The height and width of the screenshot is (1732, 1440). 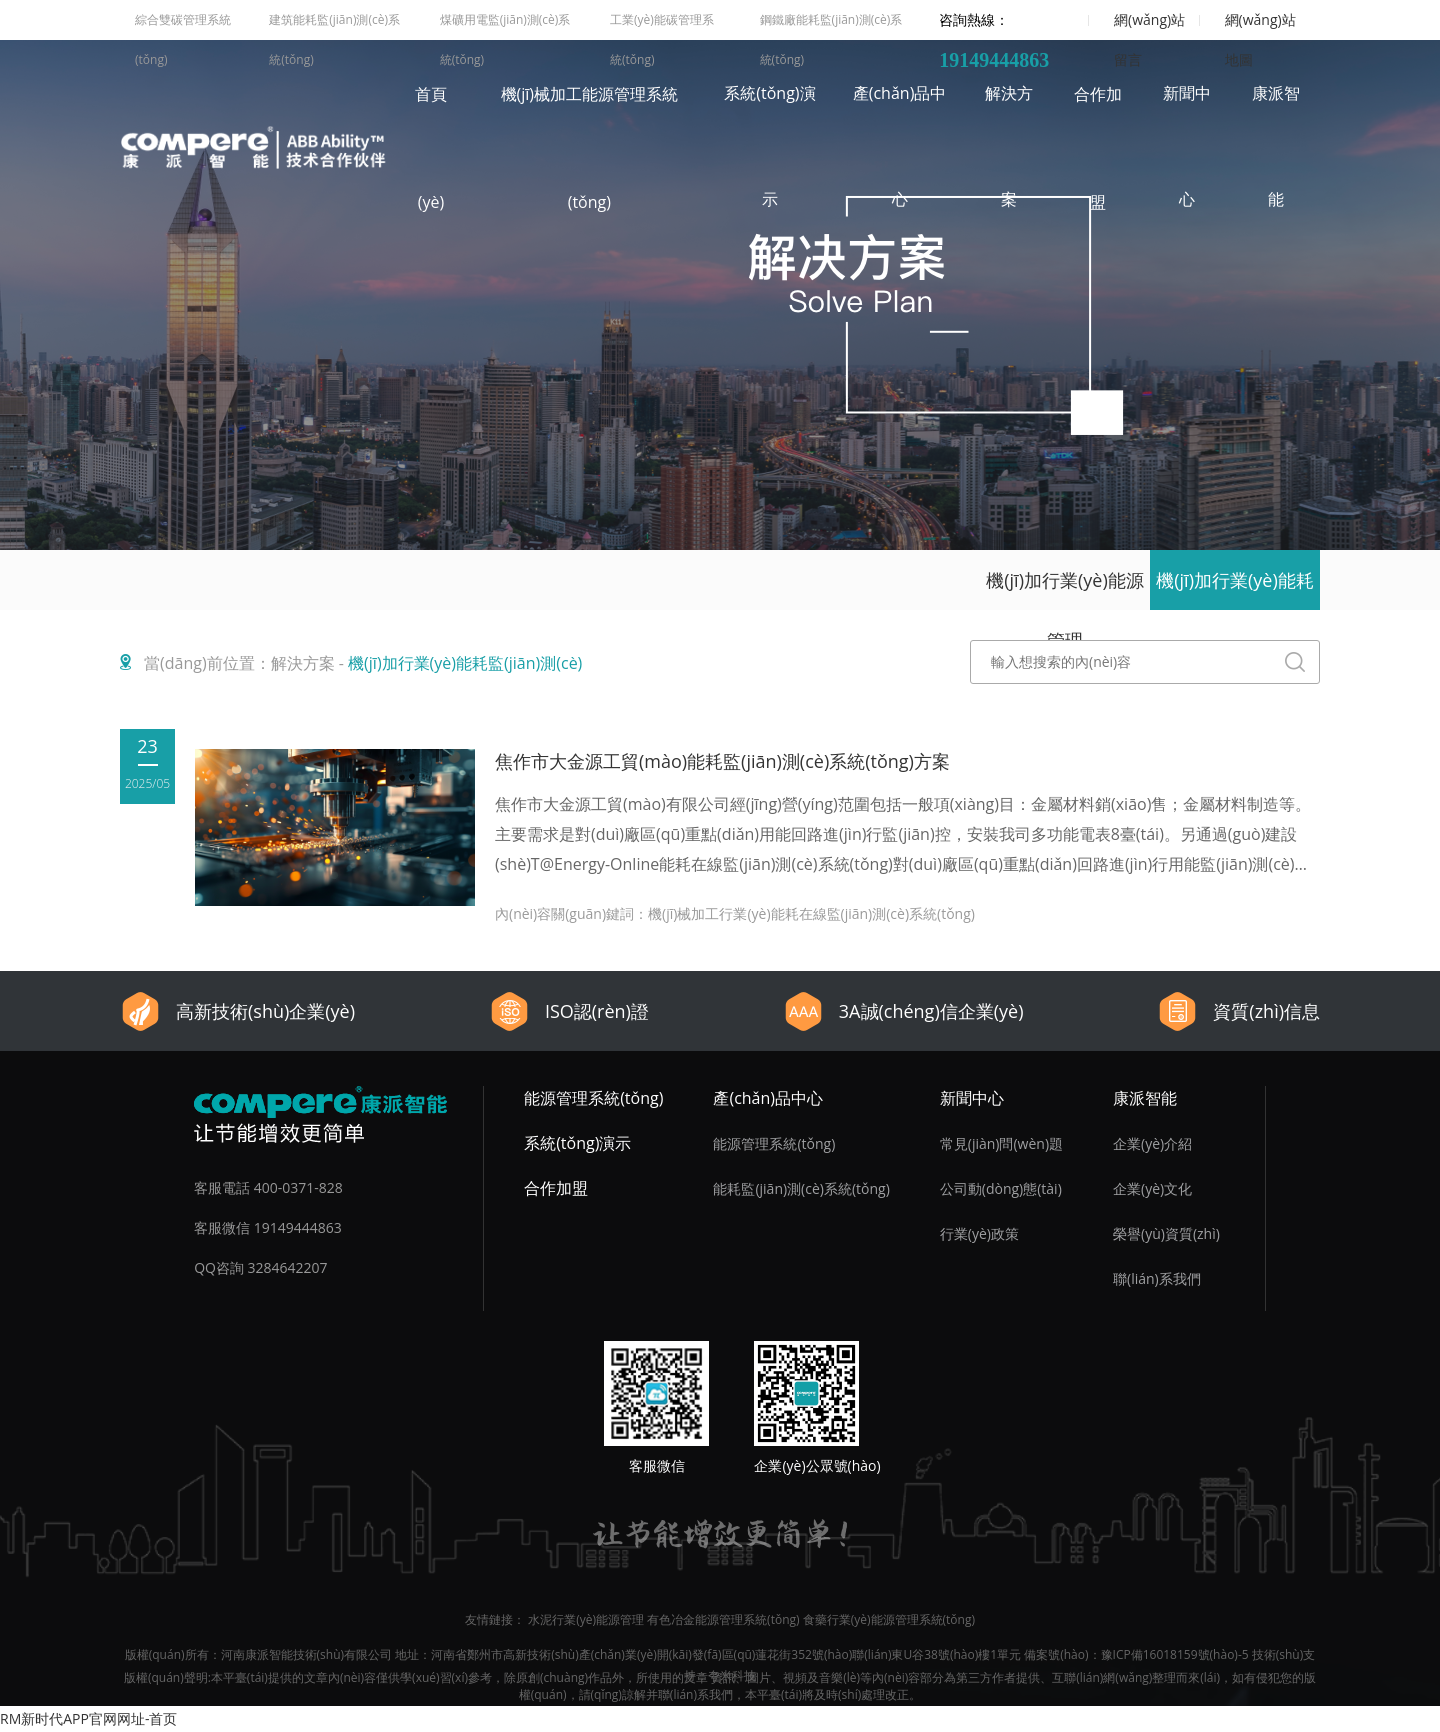 I want to click on 煤礦用電監(jiān)測(cè)系統(tǒng), so click(x=505, y=25).